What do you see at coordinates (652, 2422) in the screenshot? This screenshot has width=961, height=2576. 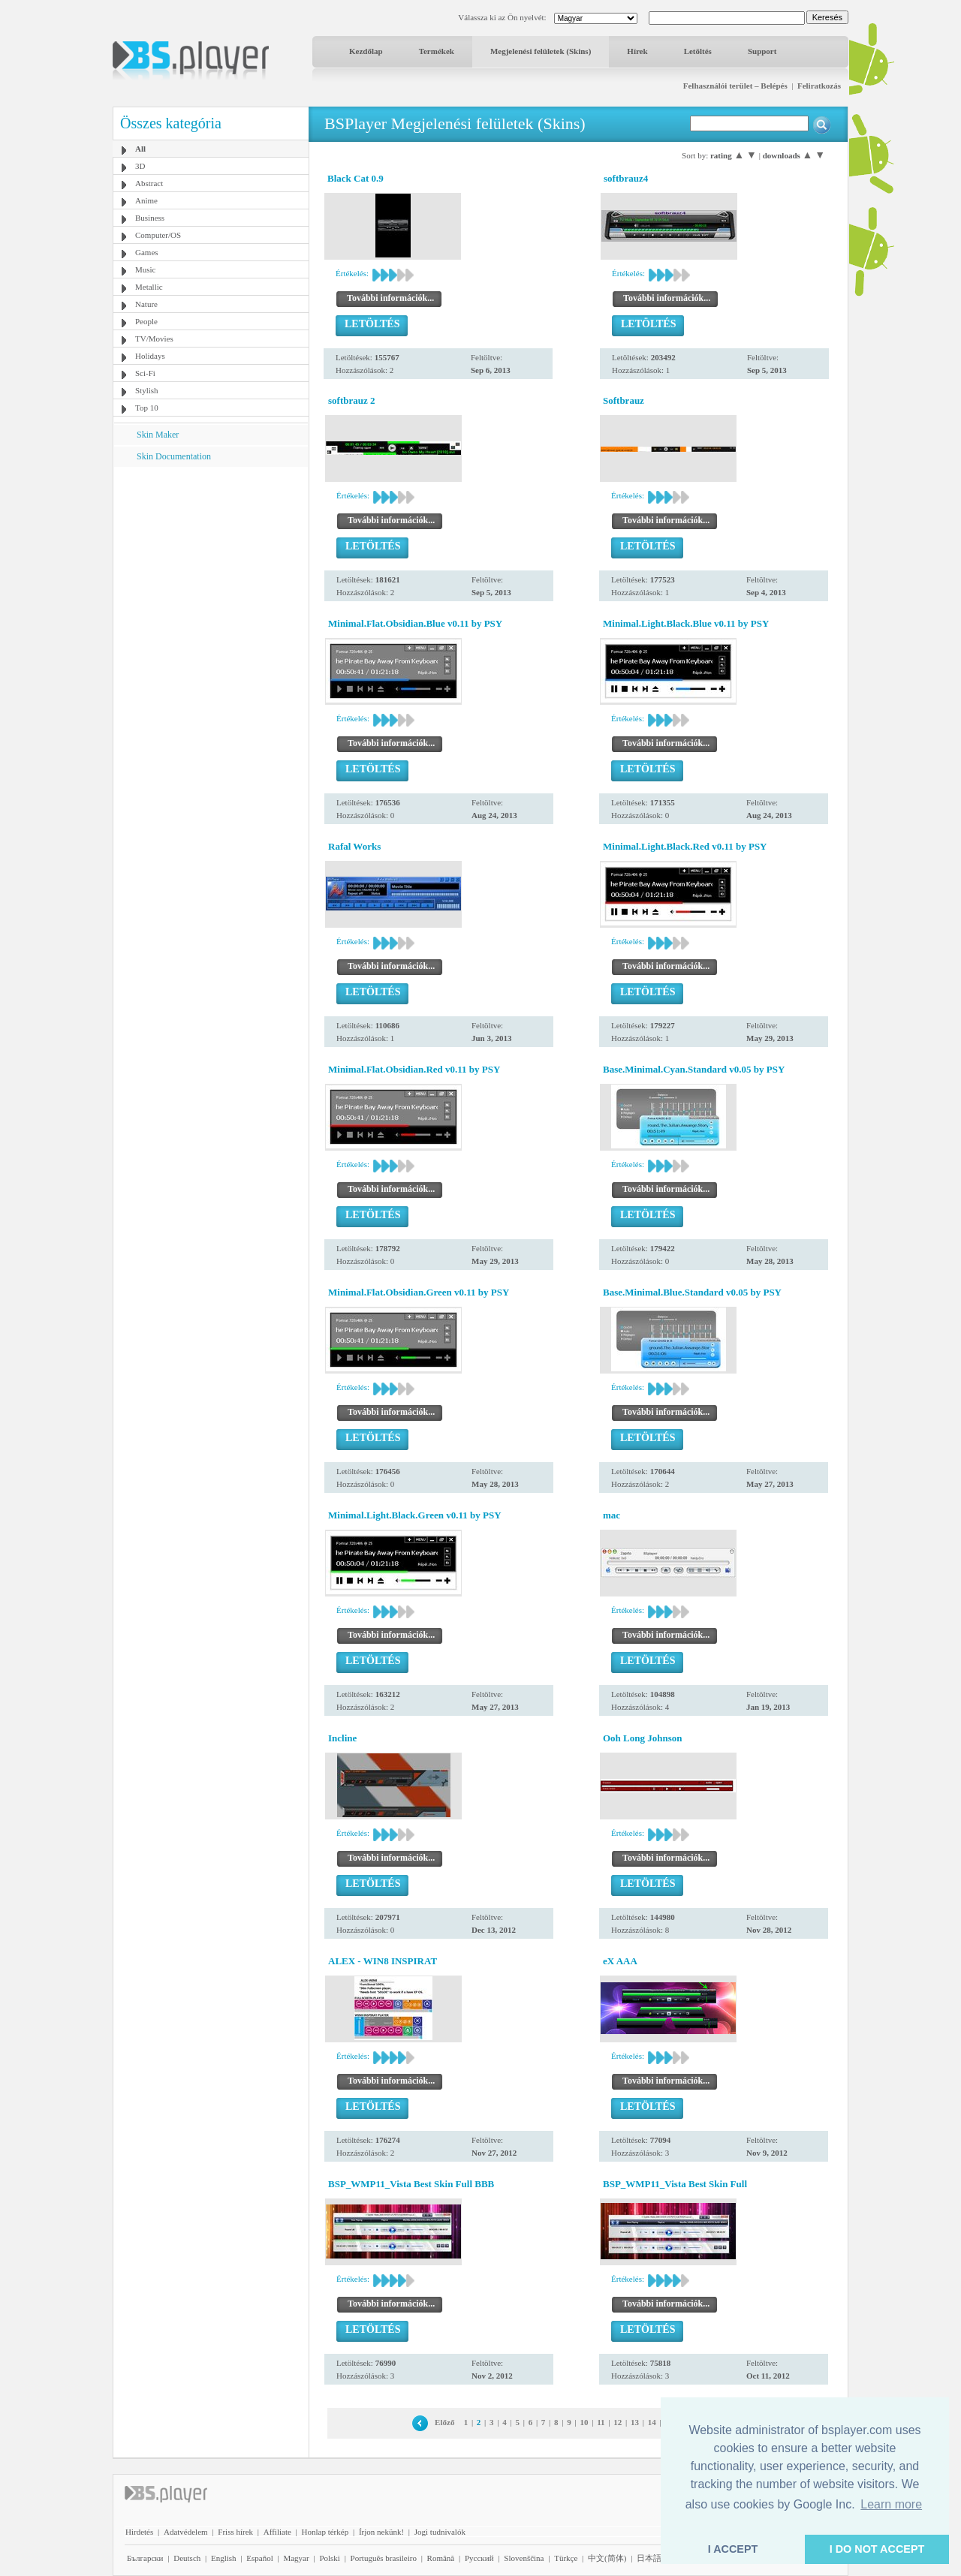 I see `14` at bounding box center [652, 2422].